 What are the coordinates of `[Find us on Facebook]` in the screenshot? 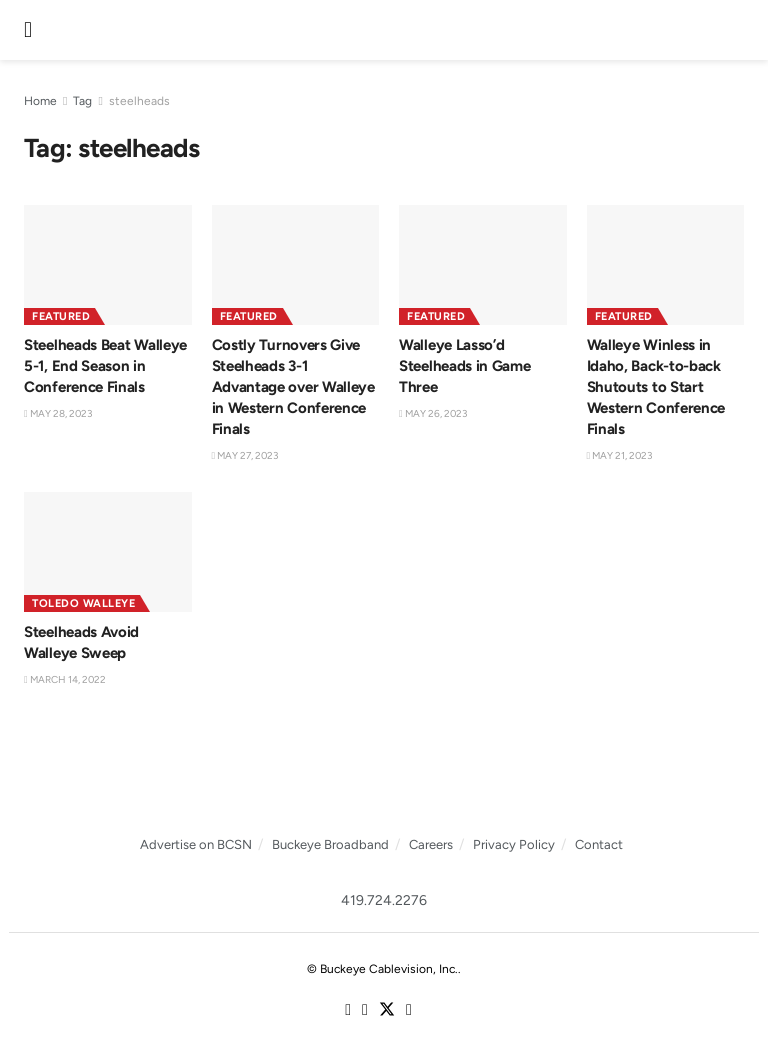 It's located at (348, 1011).